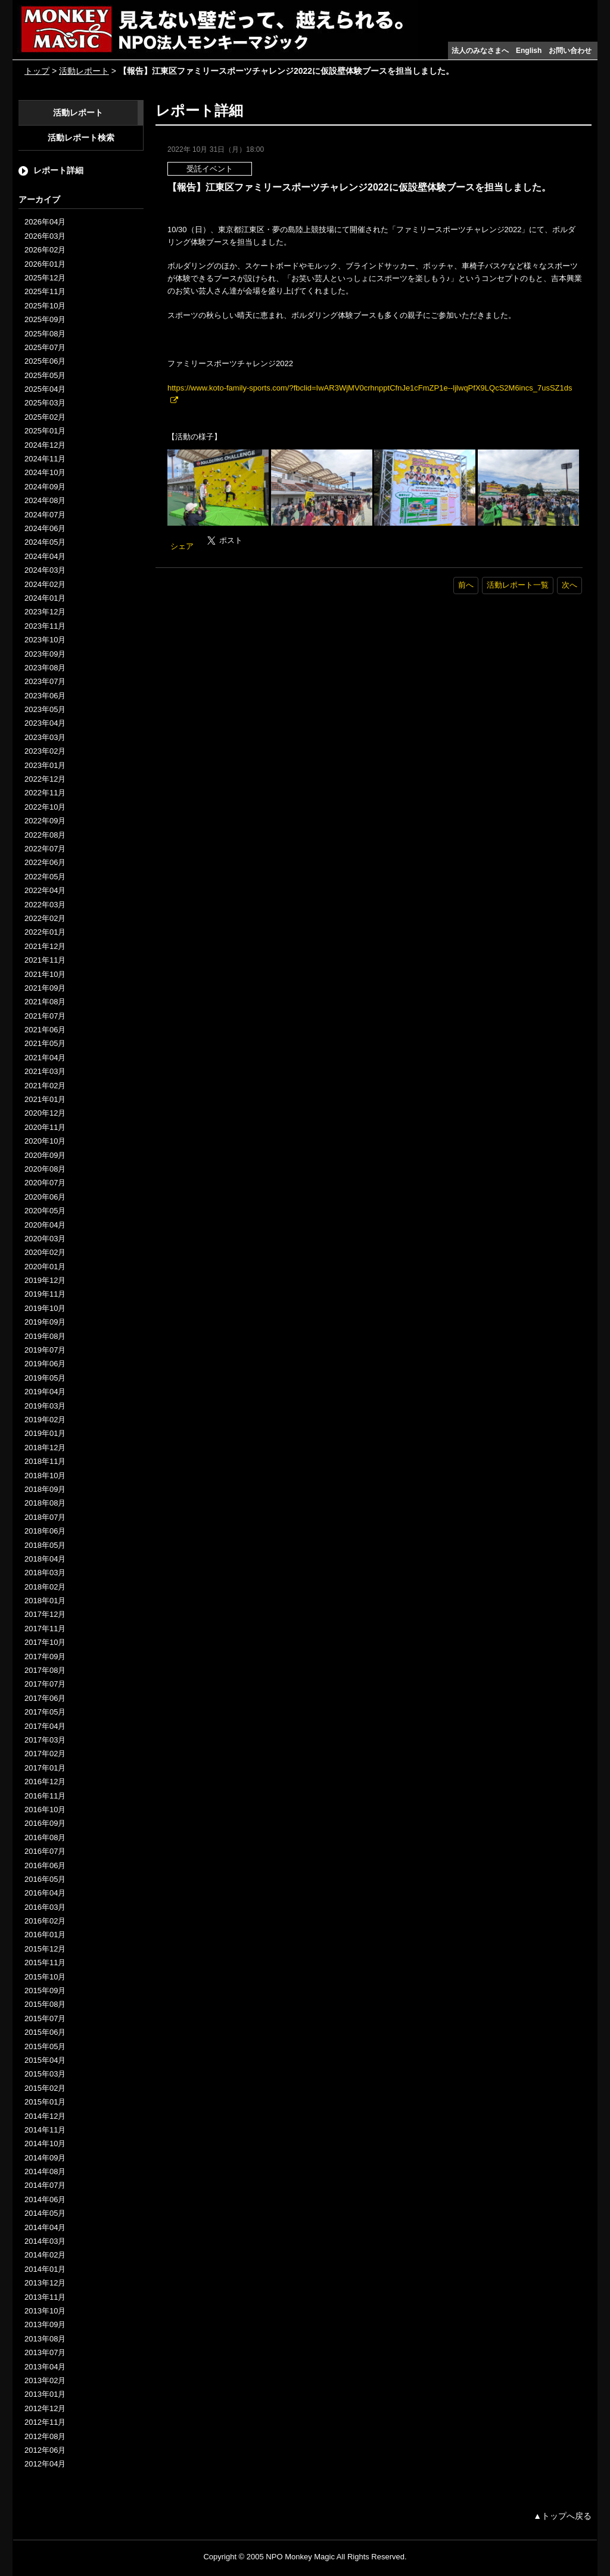 Image resolution: width=610 pixels, height=2576 pixels. What do you see at coordinates (45, 1656) in the screenshot?
I see `2017年09月` at bounding box center [45, 1656].